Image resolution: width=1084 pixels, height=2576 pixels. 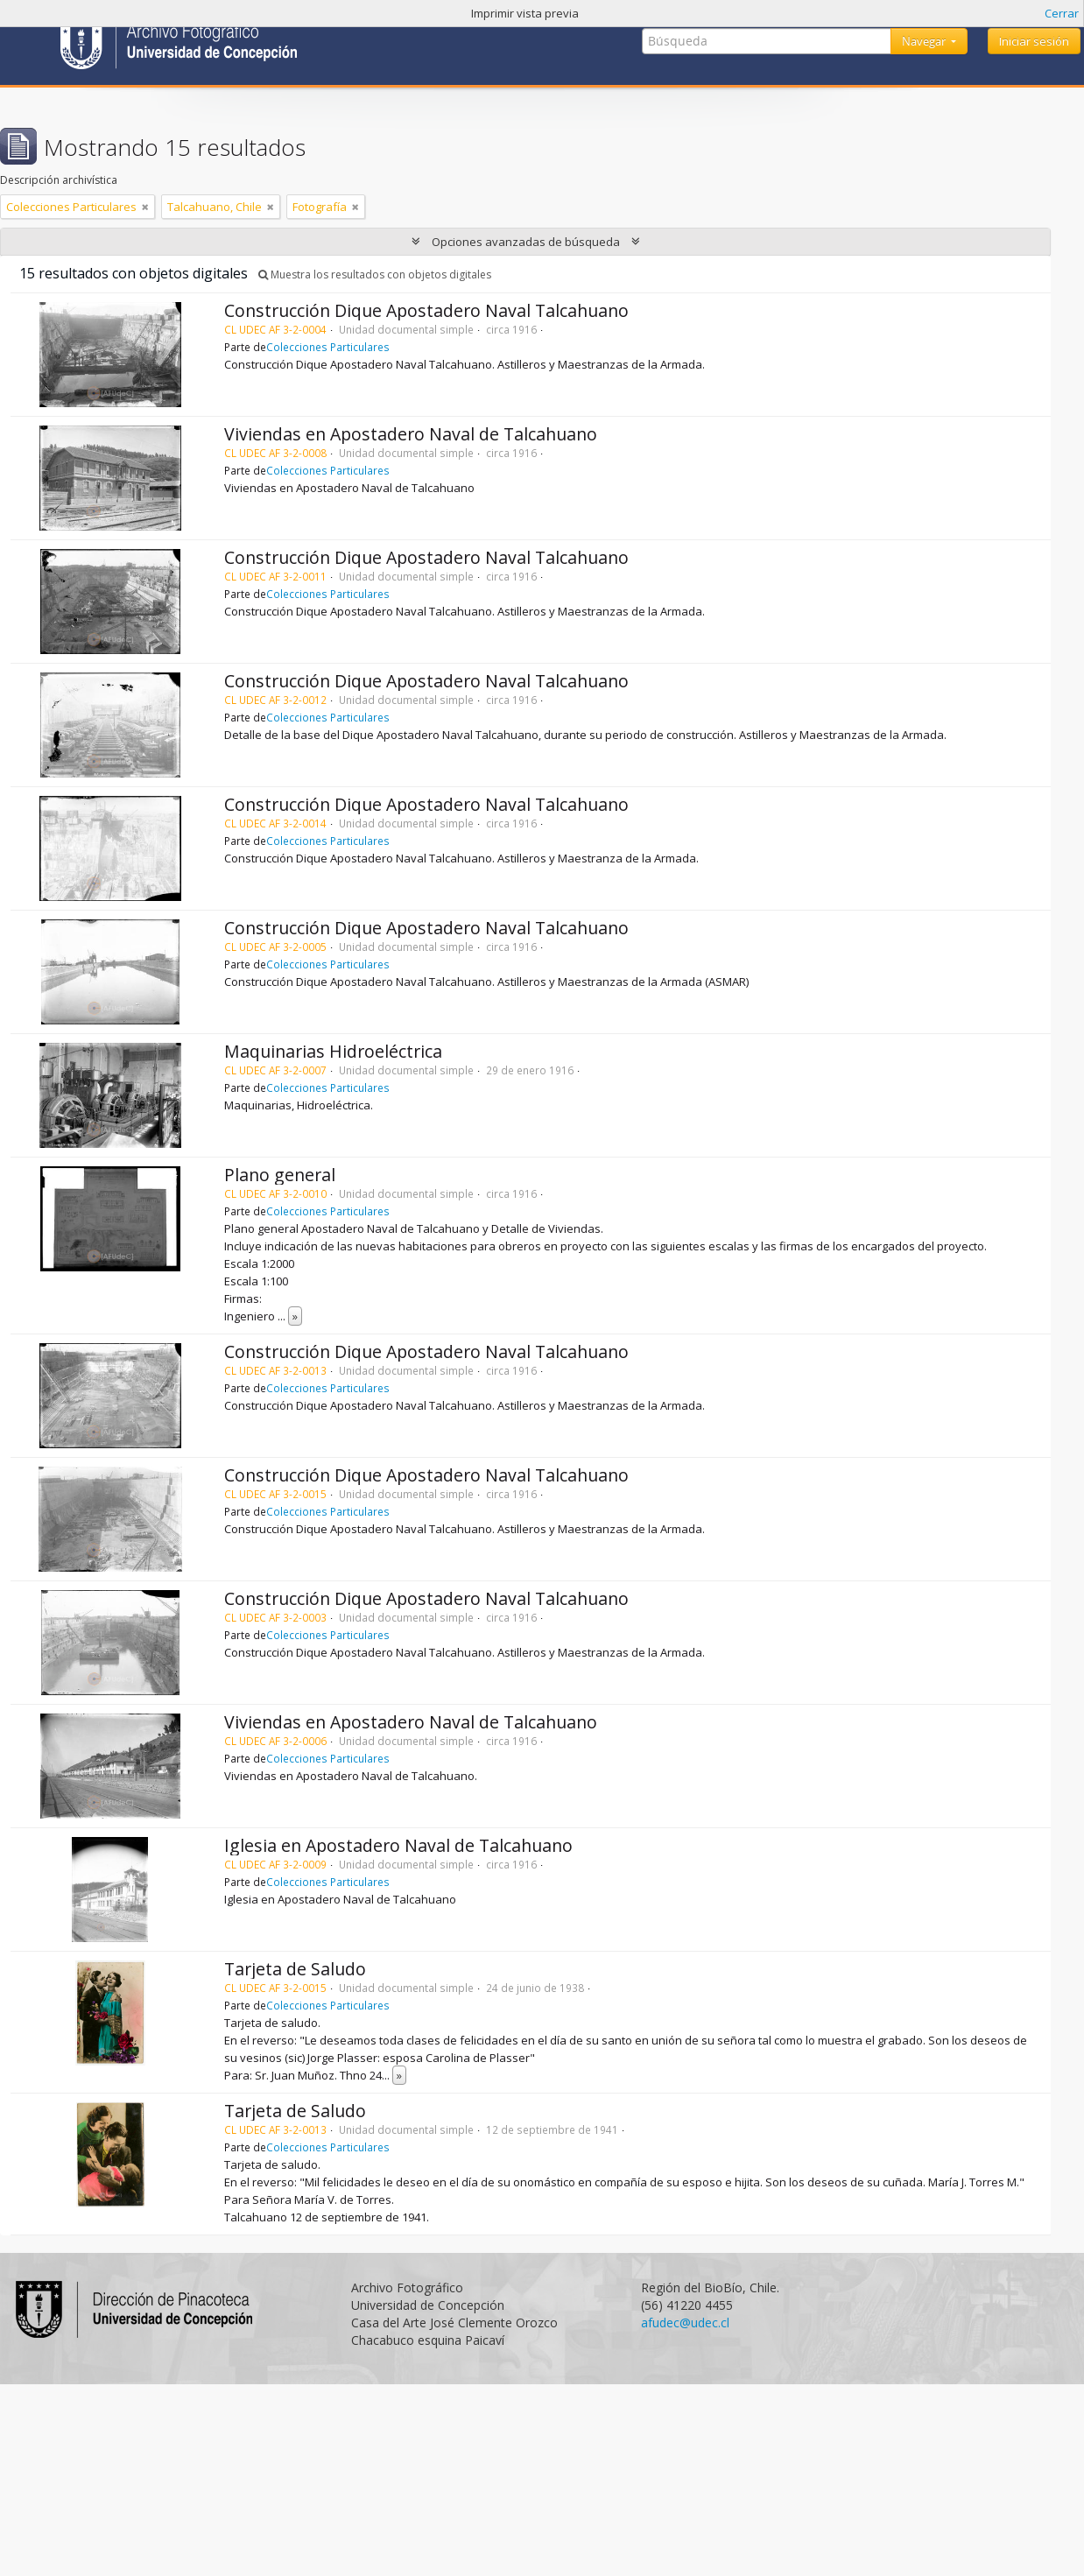 I want to click on Iniciar sesión, so click(x=1034, y=41).